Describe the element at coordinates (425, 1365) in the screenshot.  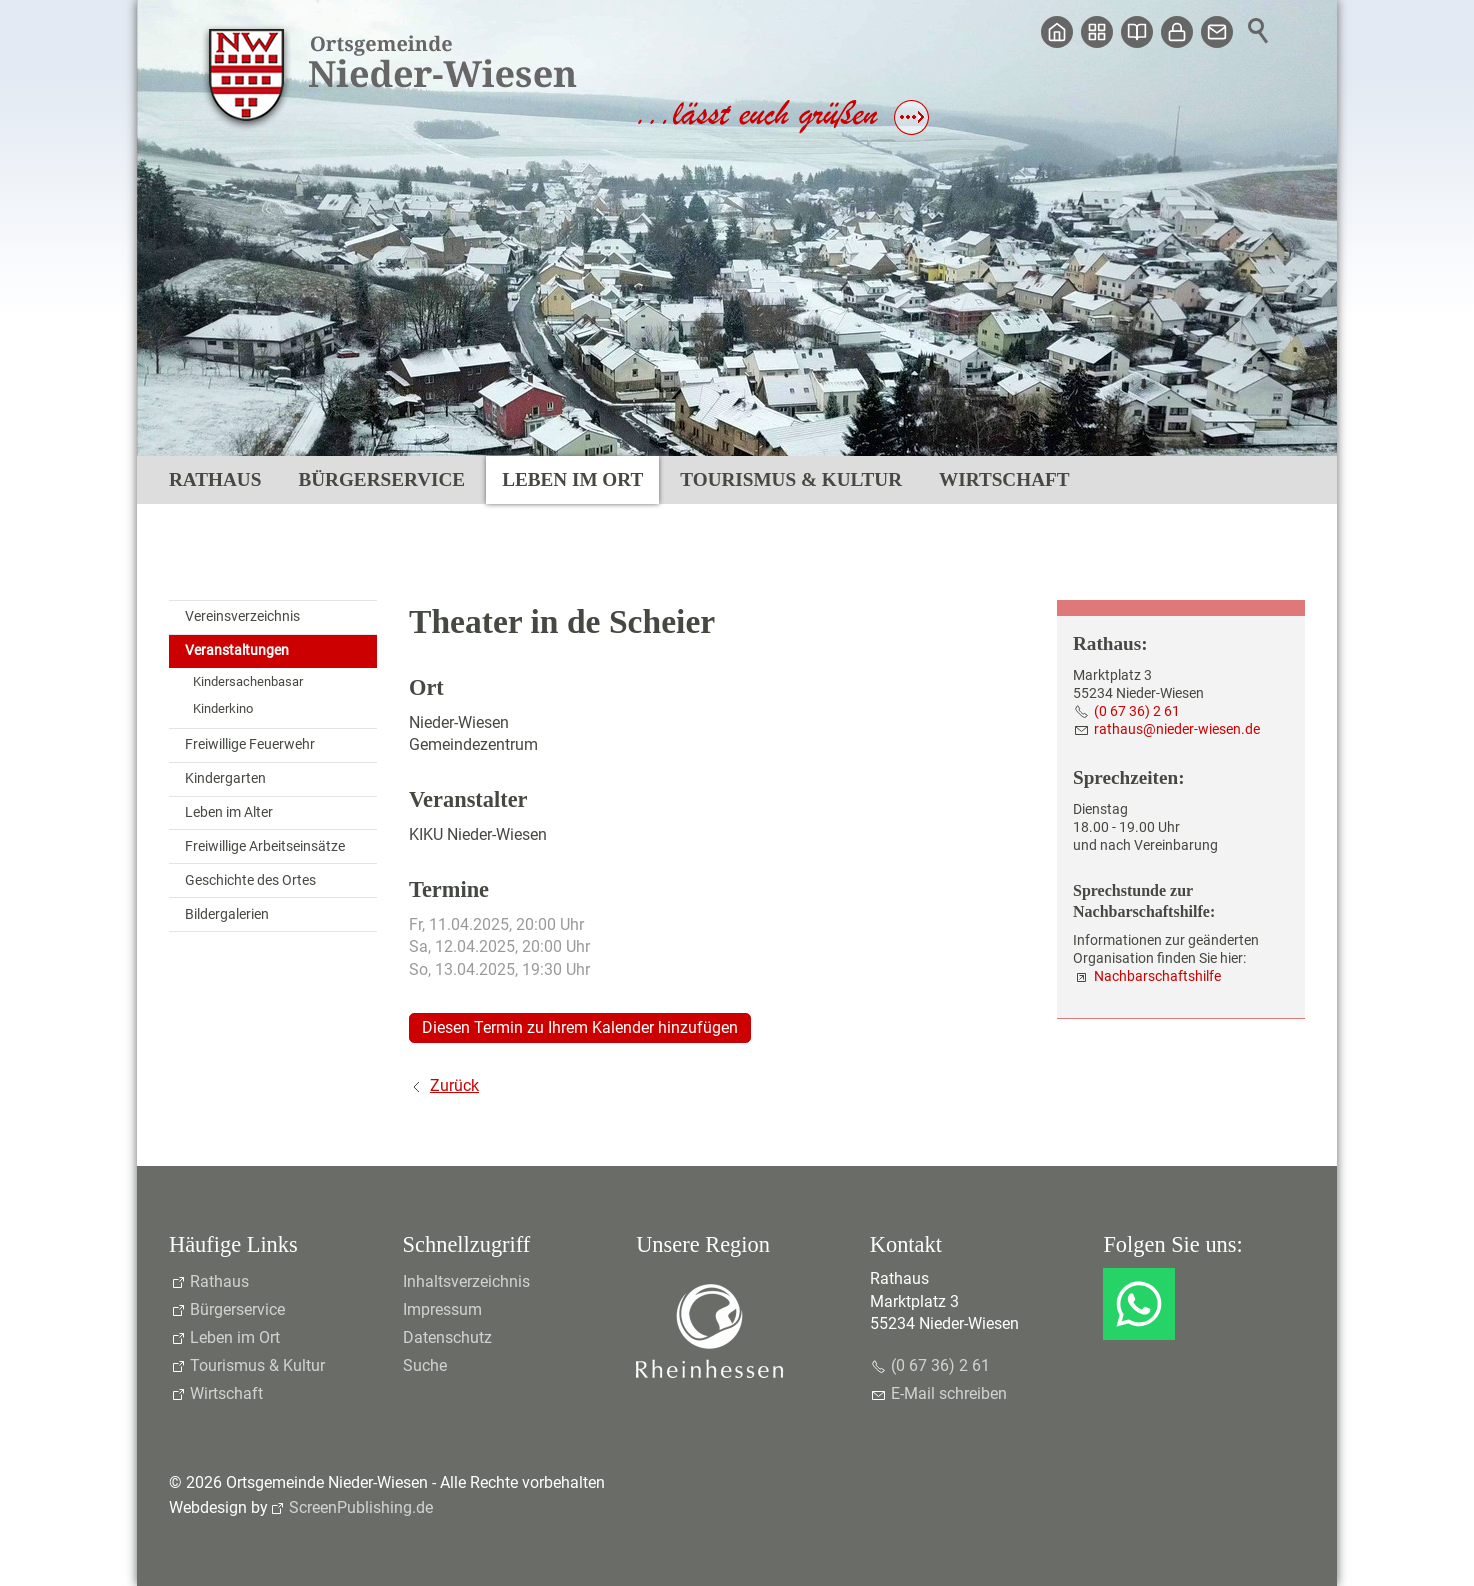
I see `Suche` at that location.